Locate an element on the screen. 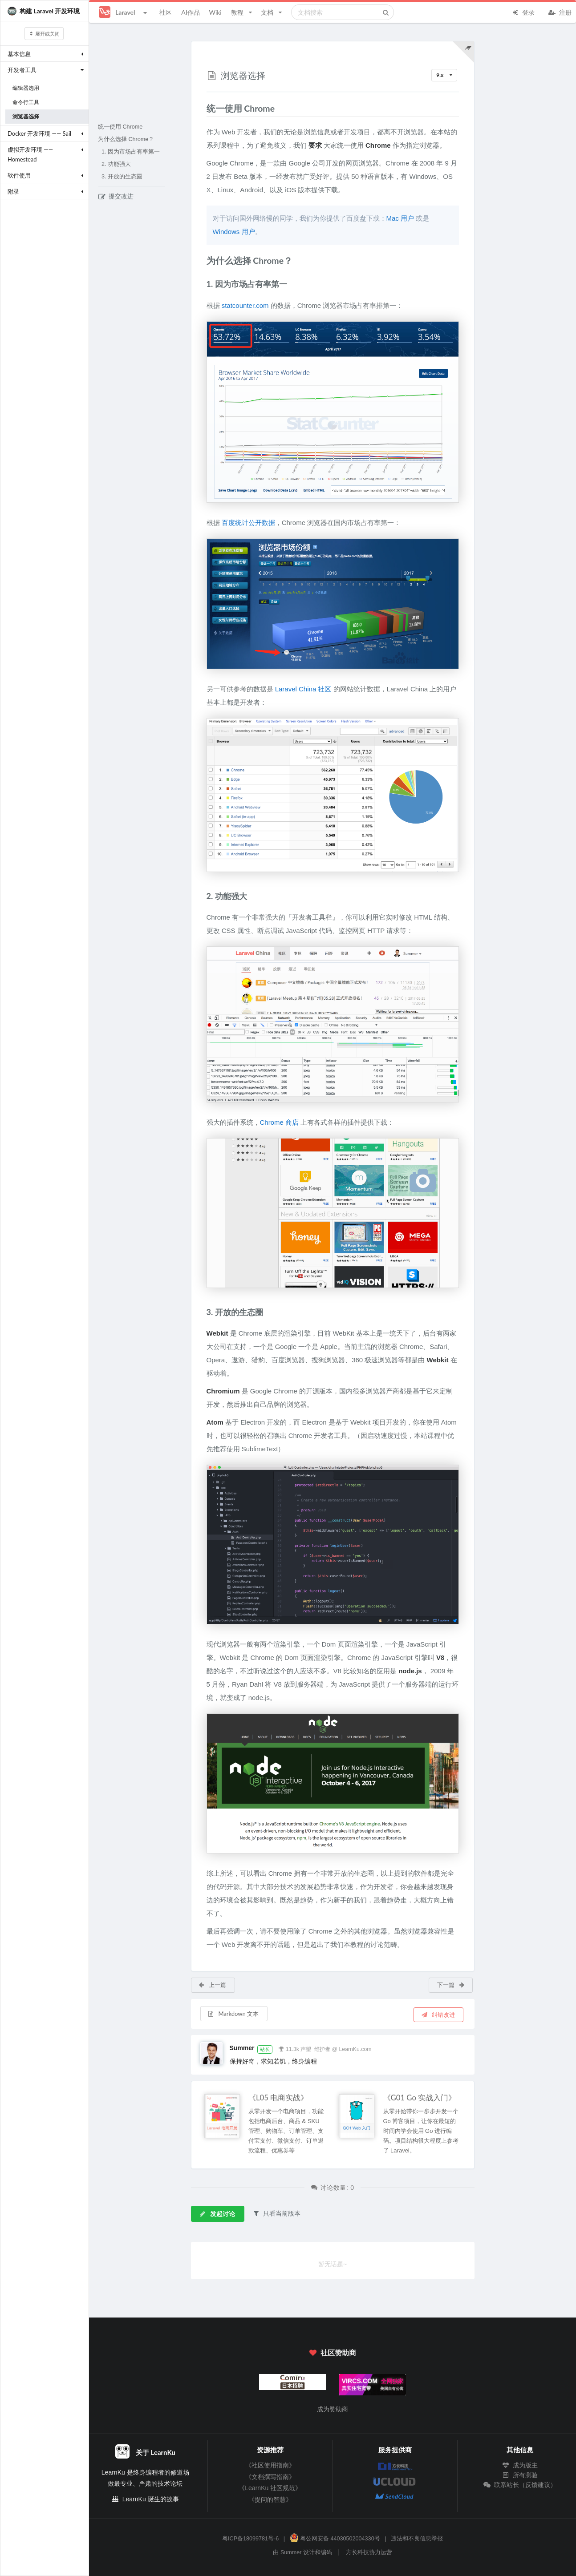 The height and width of the screenshot is (2576, 576). Markdown 文本 is located at coordinates (233, 2013).